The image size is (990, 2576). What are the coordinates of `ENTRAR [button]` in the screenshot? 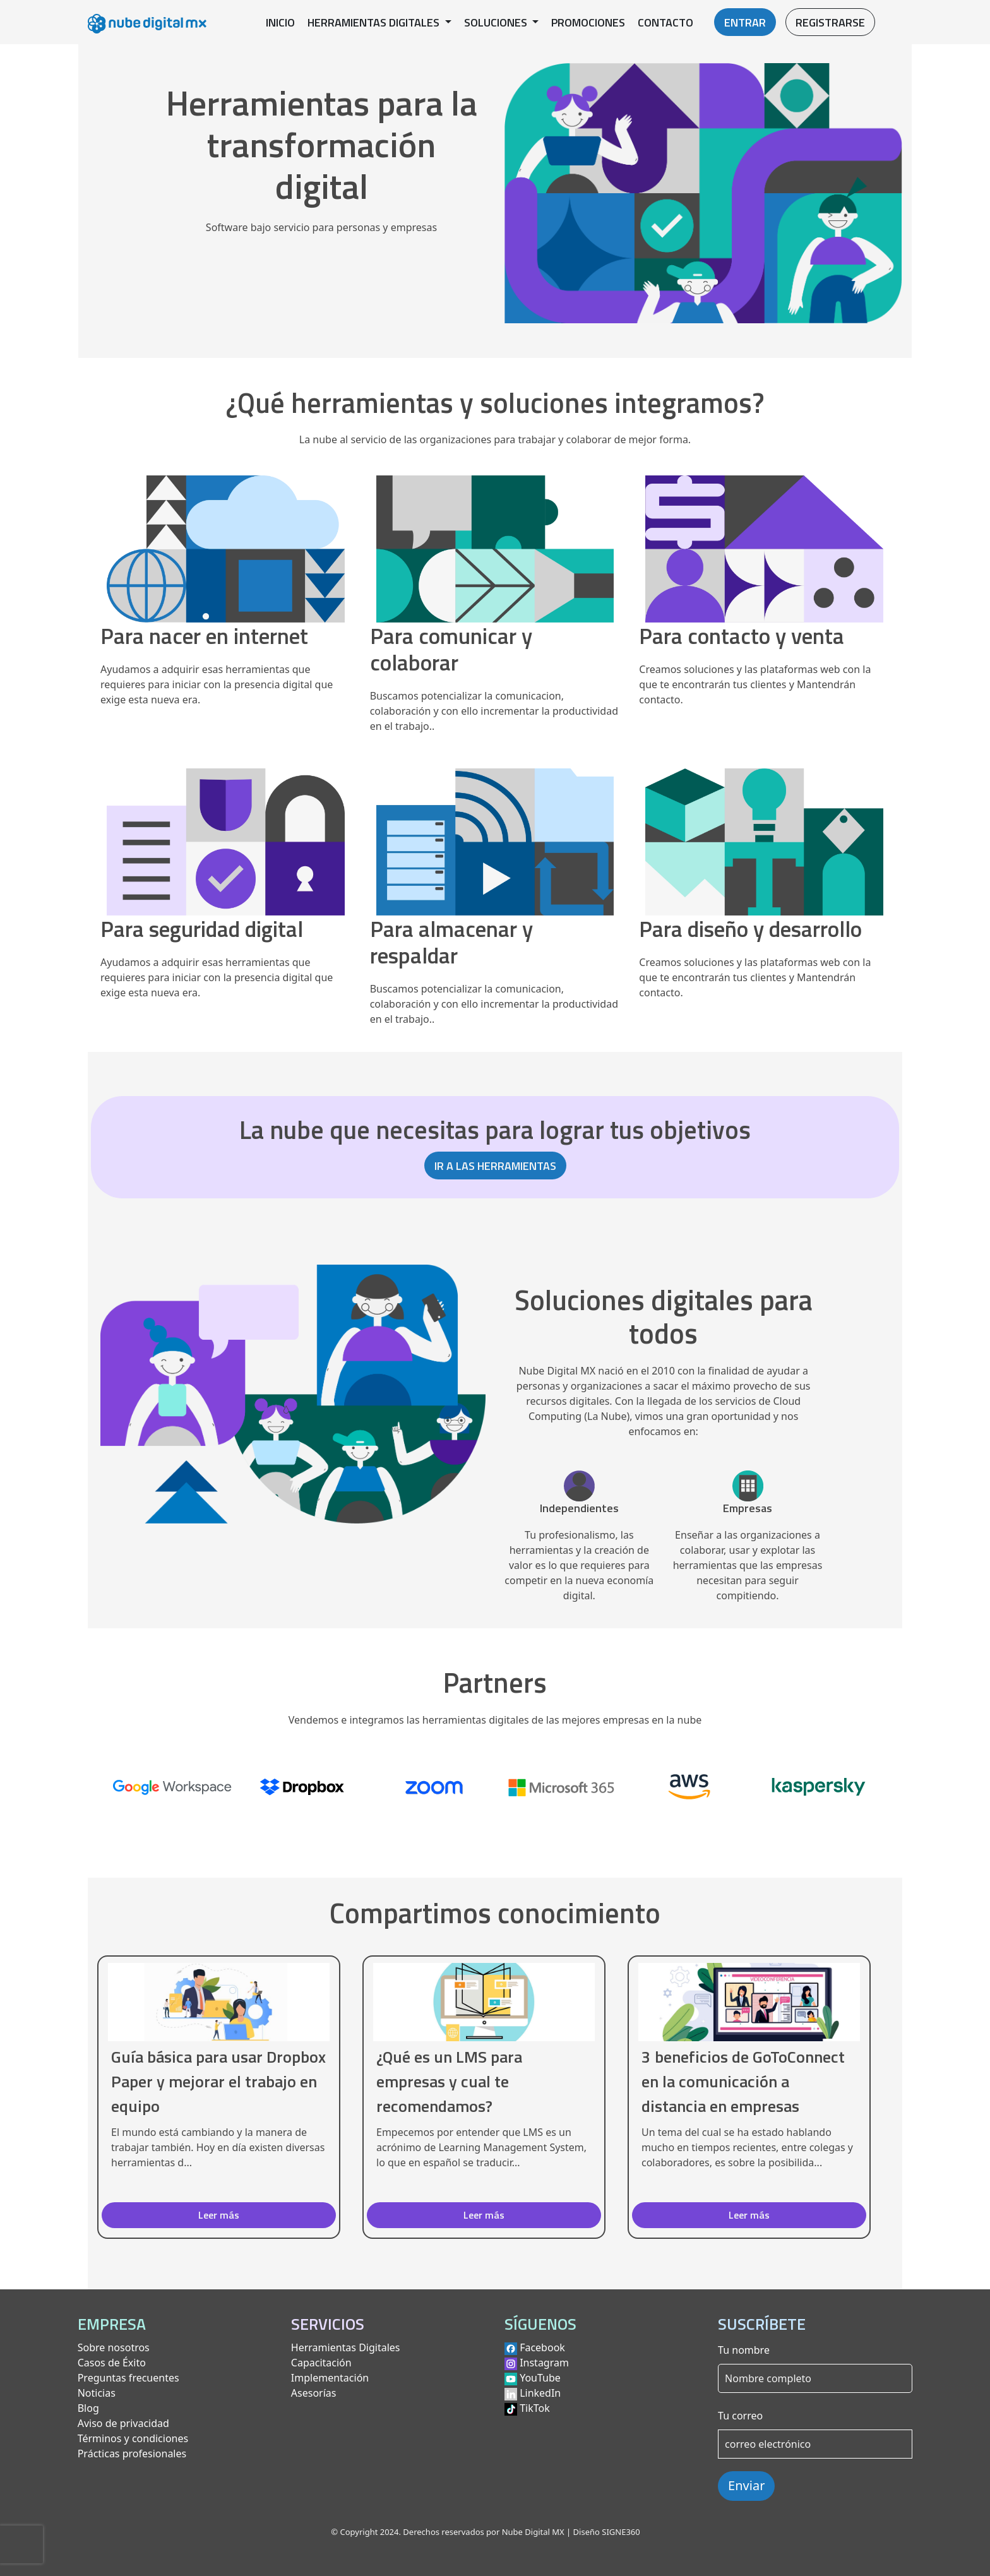 It's located at (745, 22).